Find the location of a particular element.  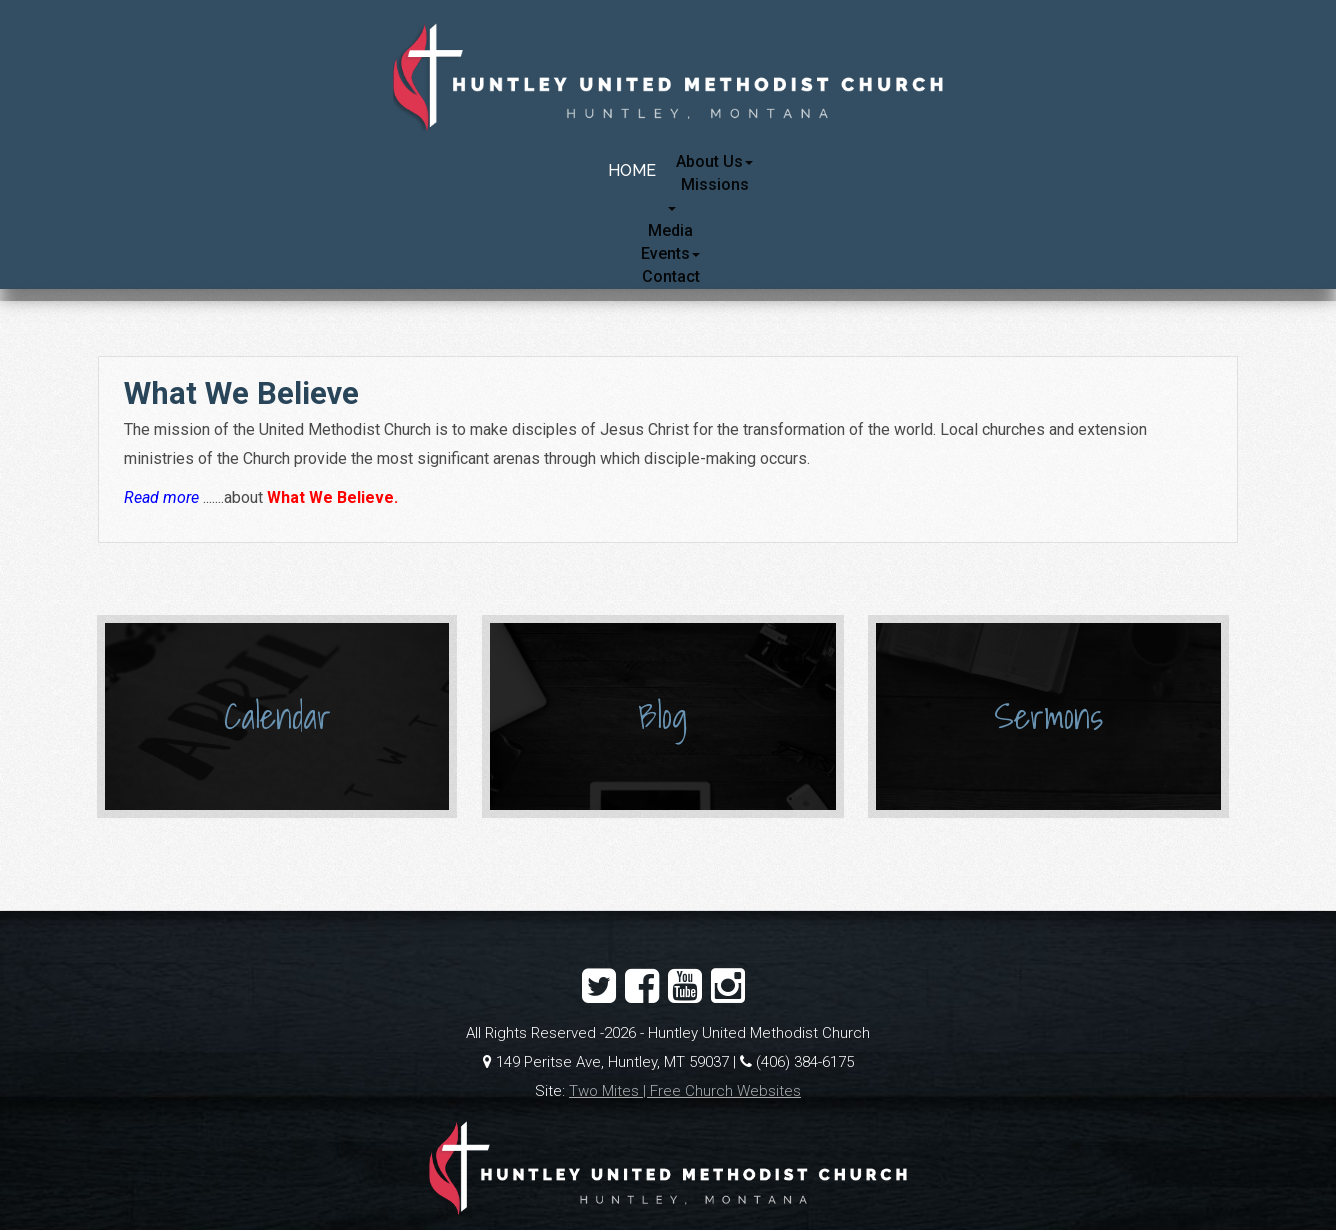

Home is located at coordinates (632, 170).